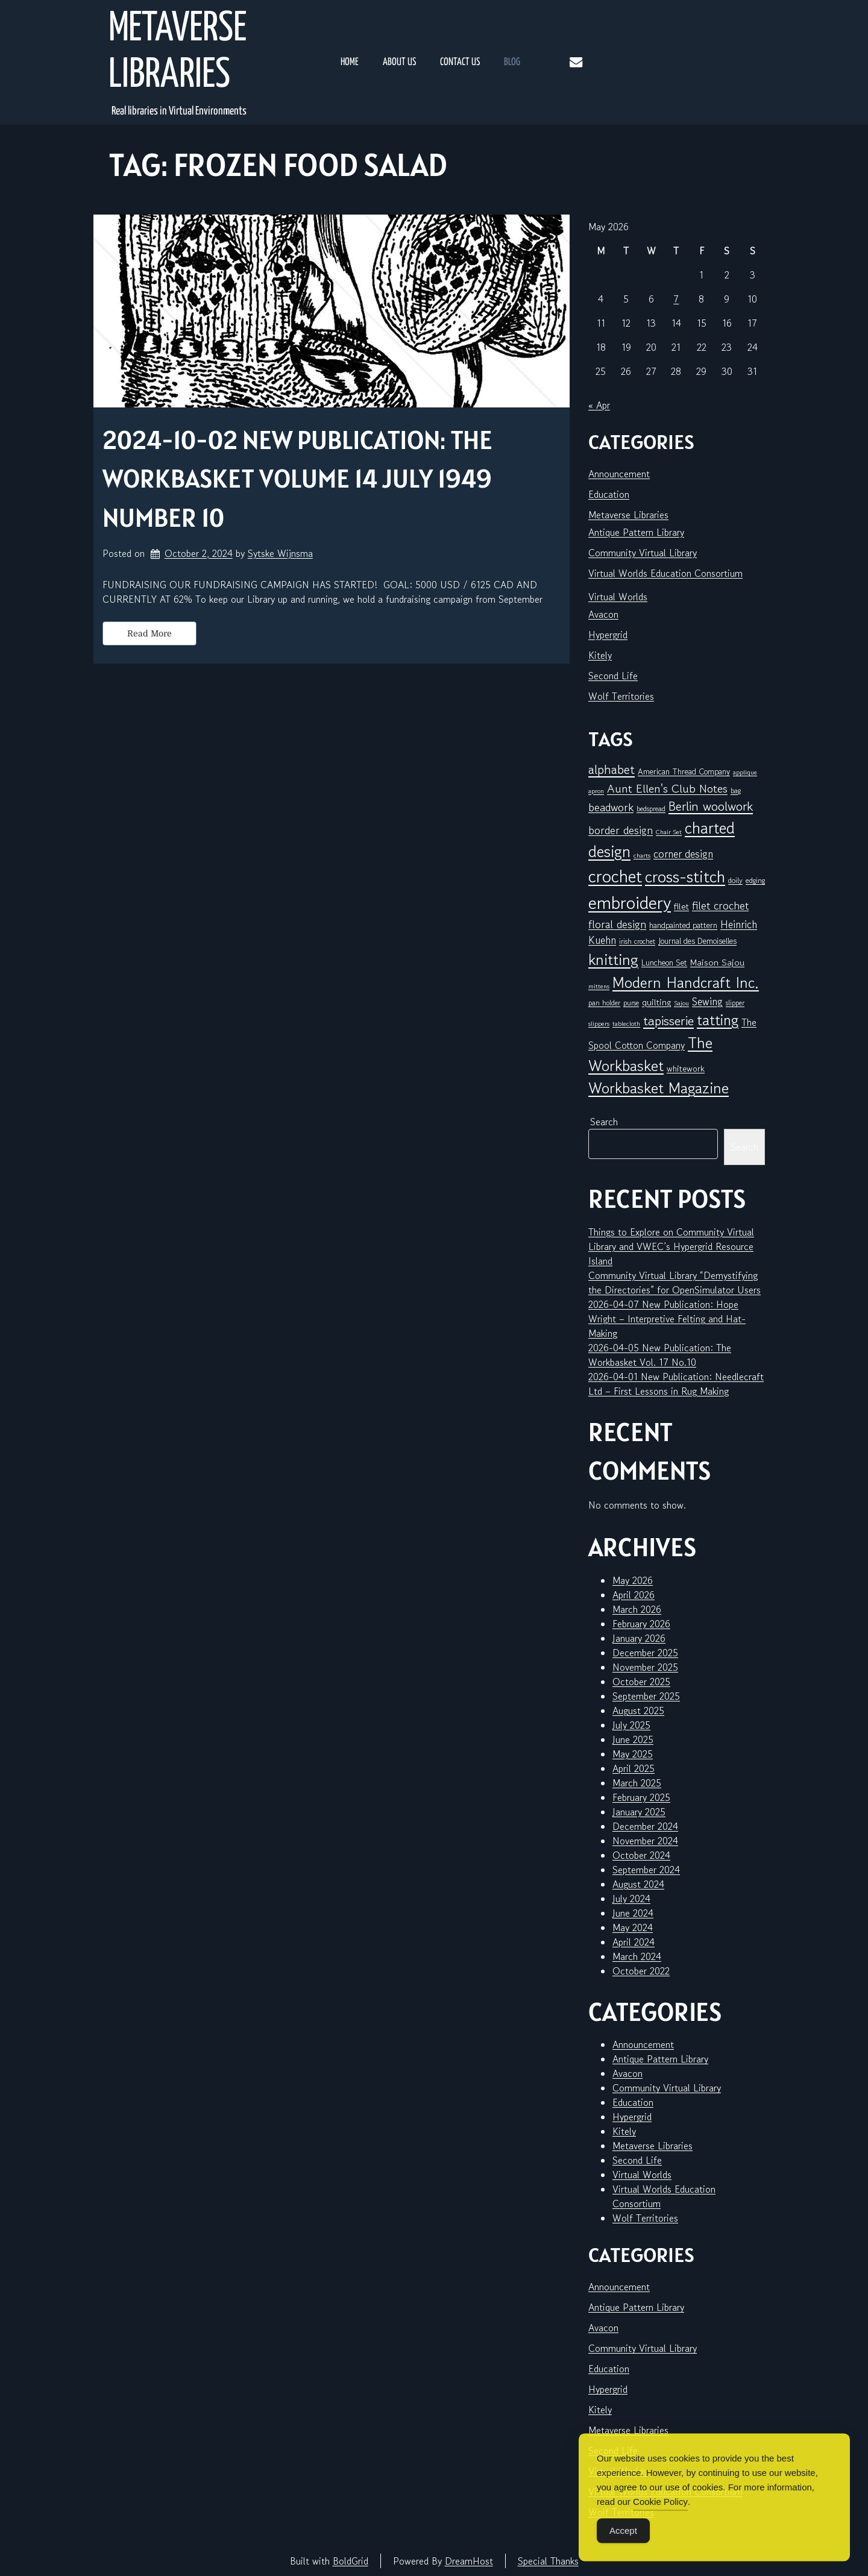 This screenshot has height=2576, width=868. What do you see at coordinates (350, 62) in the screenshot?
I see `Home` at bounding box center [350, 62].